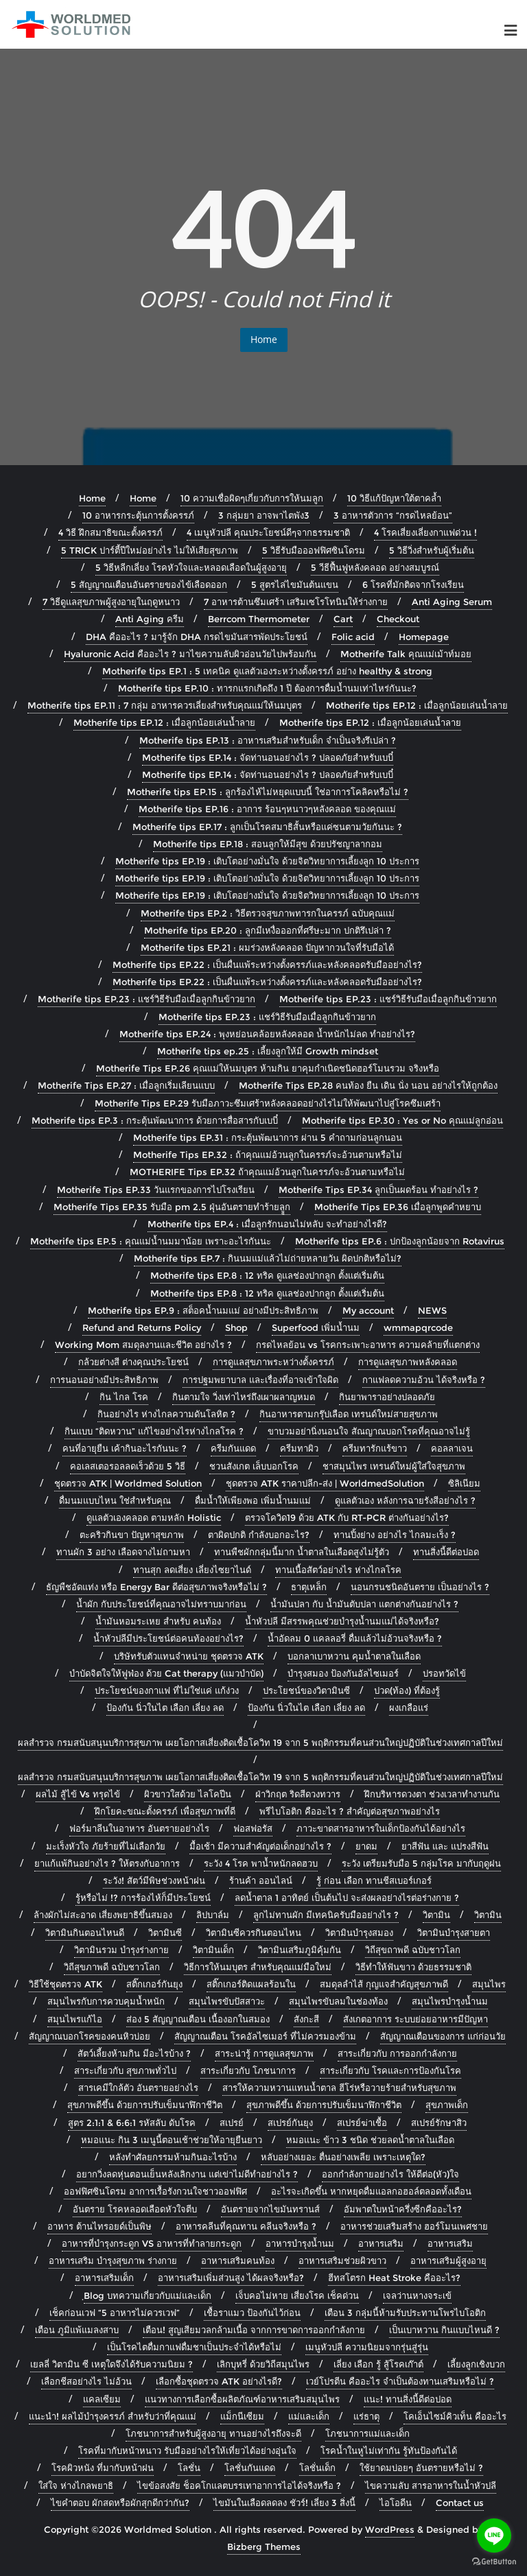 This screenshot has height=2576, width=527. What do you see at coordinates (407, 1361) in the screenshot?
I see `การดูแลสุขภาพหลังคลอด` at bounding box center [407, 1361].